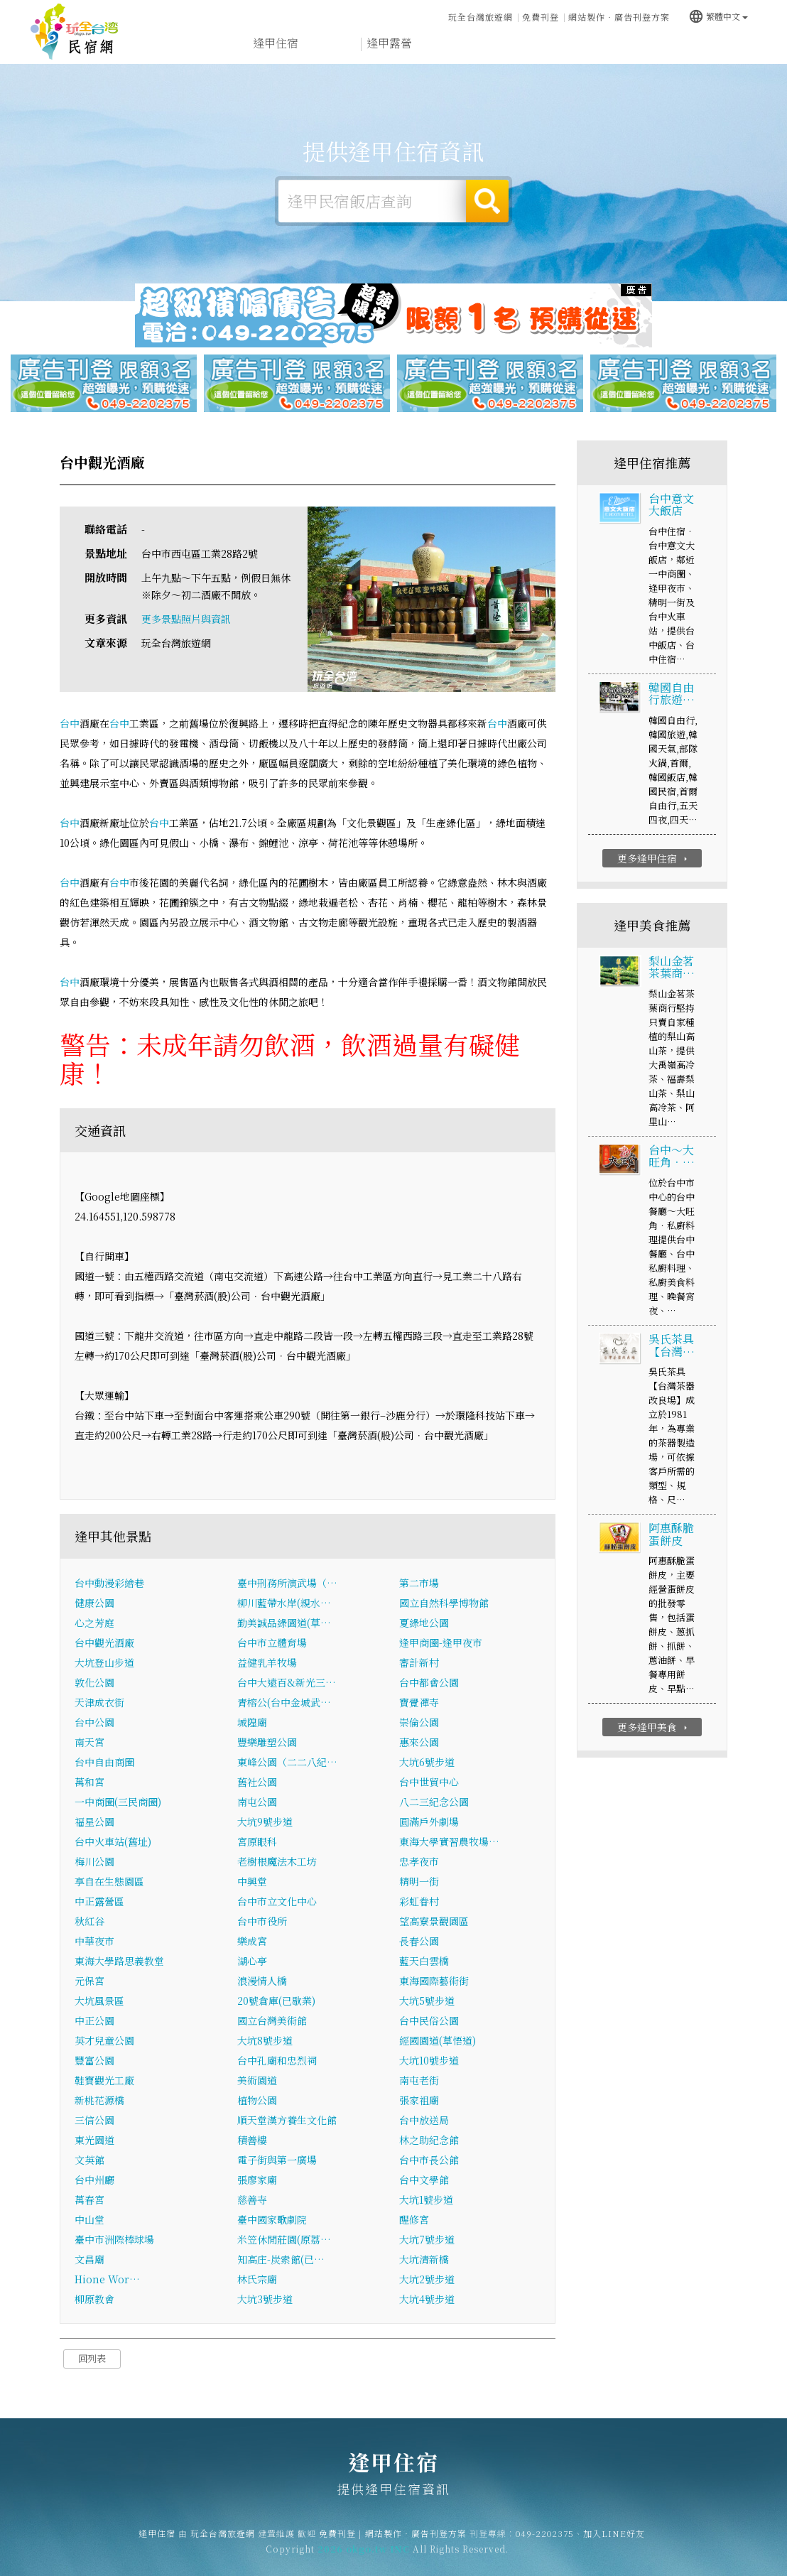  What do you see at coordinates (257, 1842) in the screenshot?
I see `宮原眼科` at bounding box center [257, 1842].